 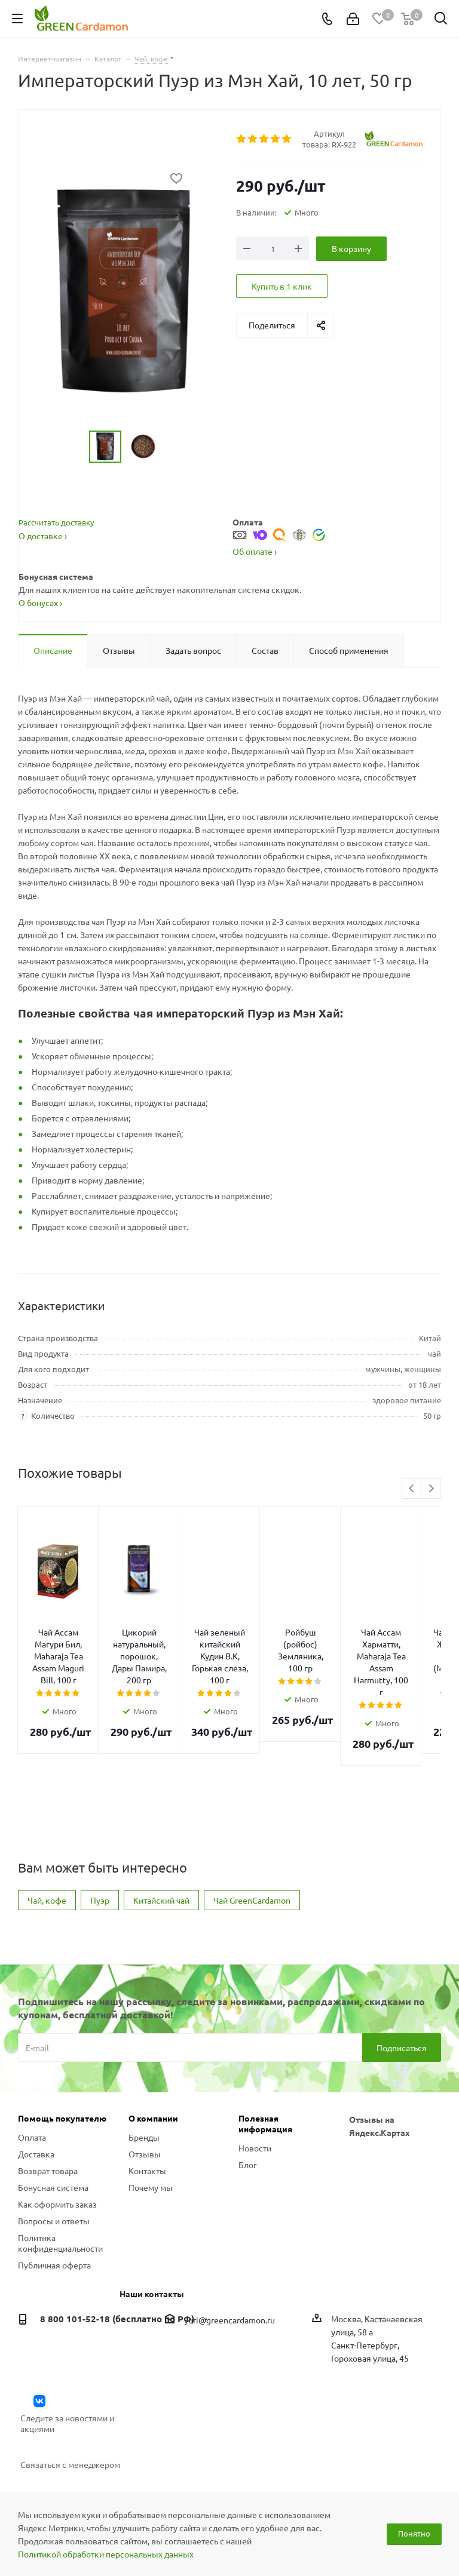 What do you see at coordinates (431, 1488) in the screenshot?
I see `Next` at bounding box center [431, 1488].